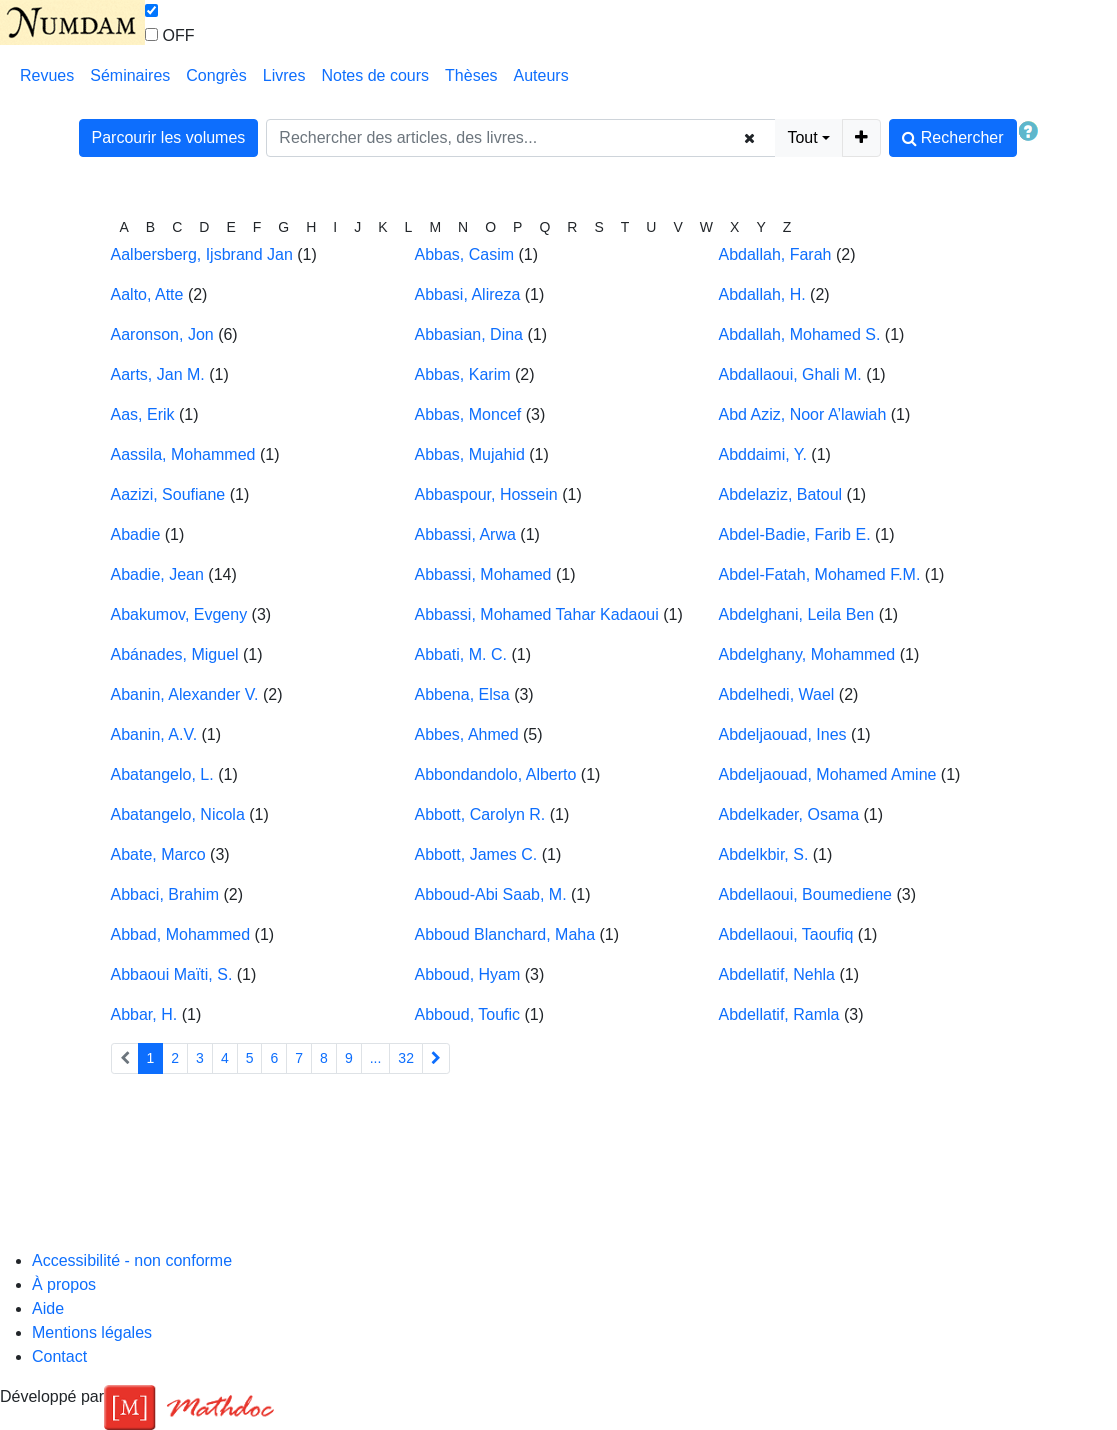 The height and width of the screenshot is (1430, 1117). What do you see at coordinates (790, 374) in the screenshot?
I see `Abdallaoui, Ghali M.` at bounding box center [790, 374].